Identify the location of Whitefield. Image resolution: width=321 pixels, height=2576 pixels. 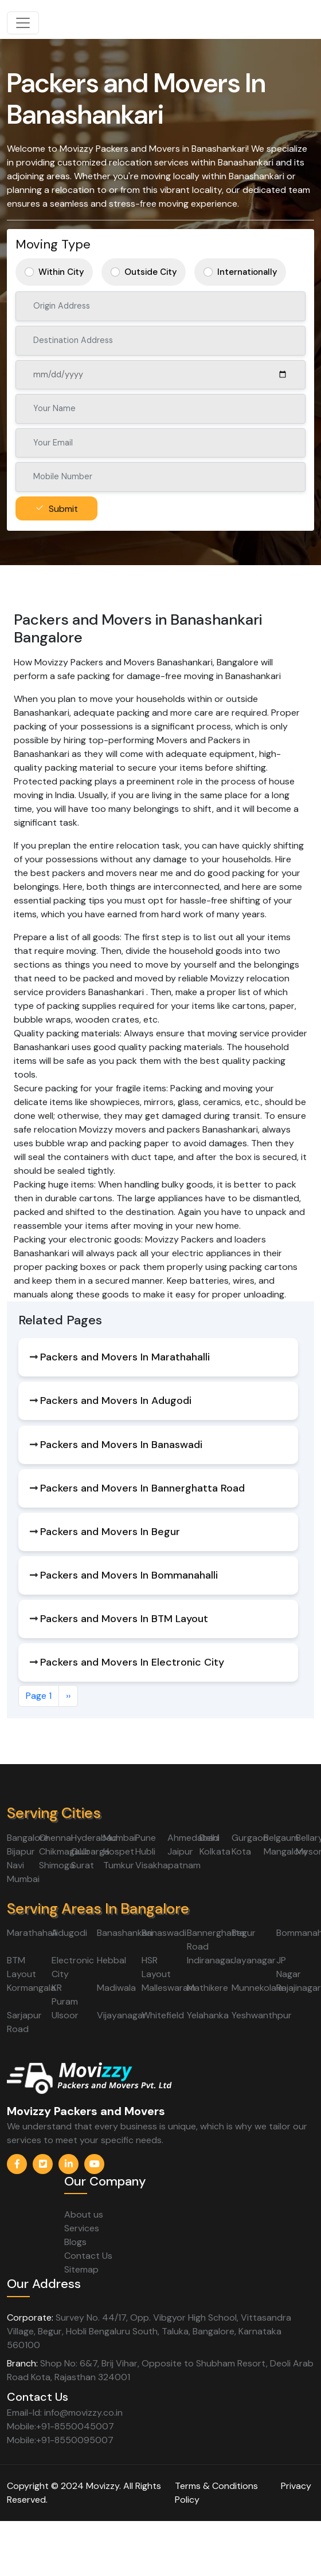
(163, 2015).